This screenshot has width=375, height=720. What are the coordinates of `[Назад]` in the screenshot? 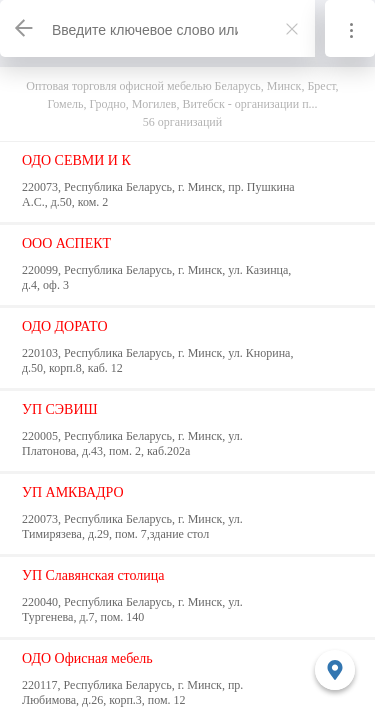 It's located at (25, 28).